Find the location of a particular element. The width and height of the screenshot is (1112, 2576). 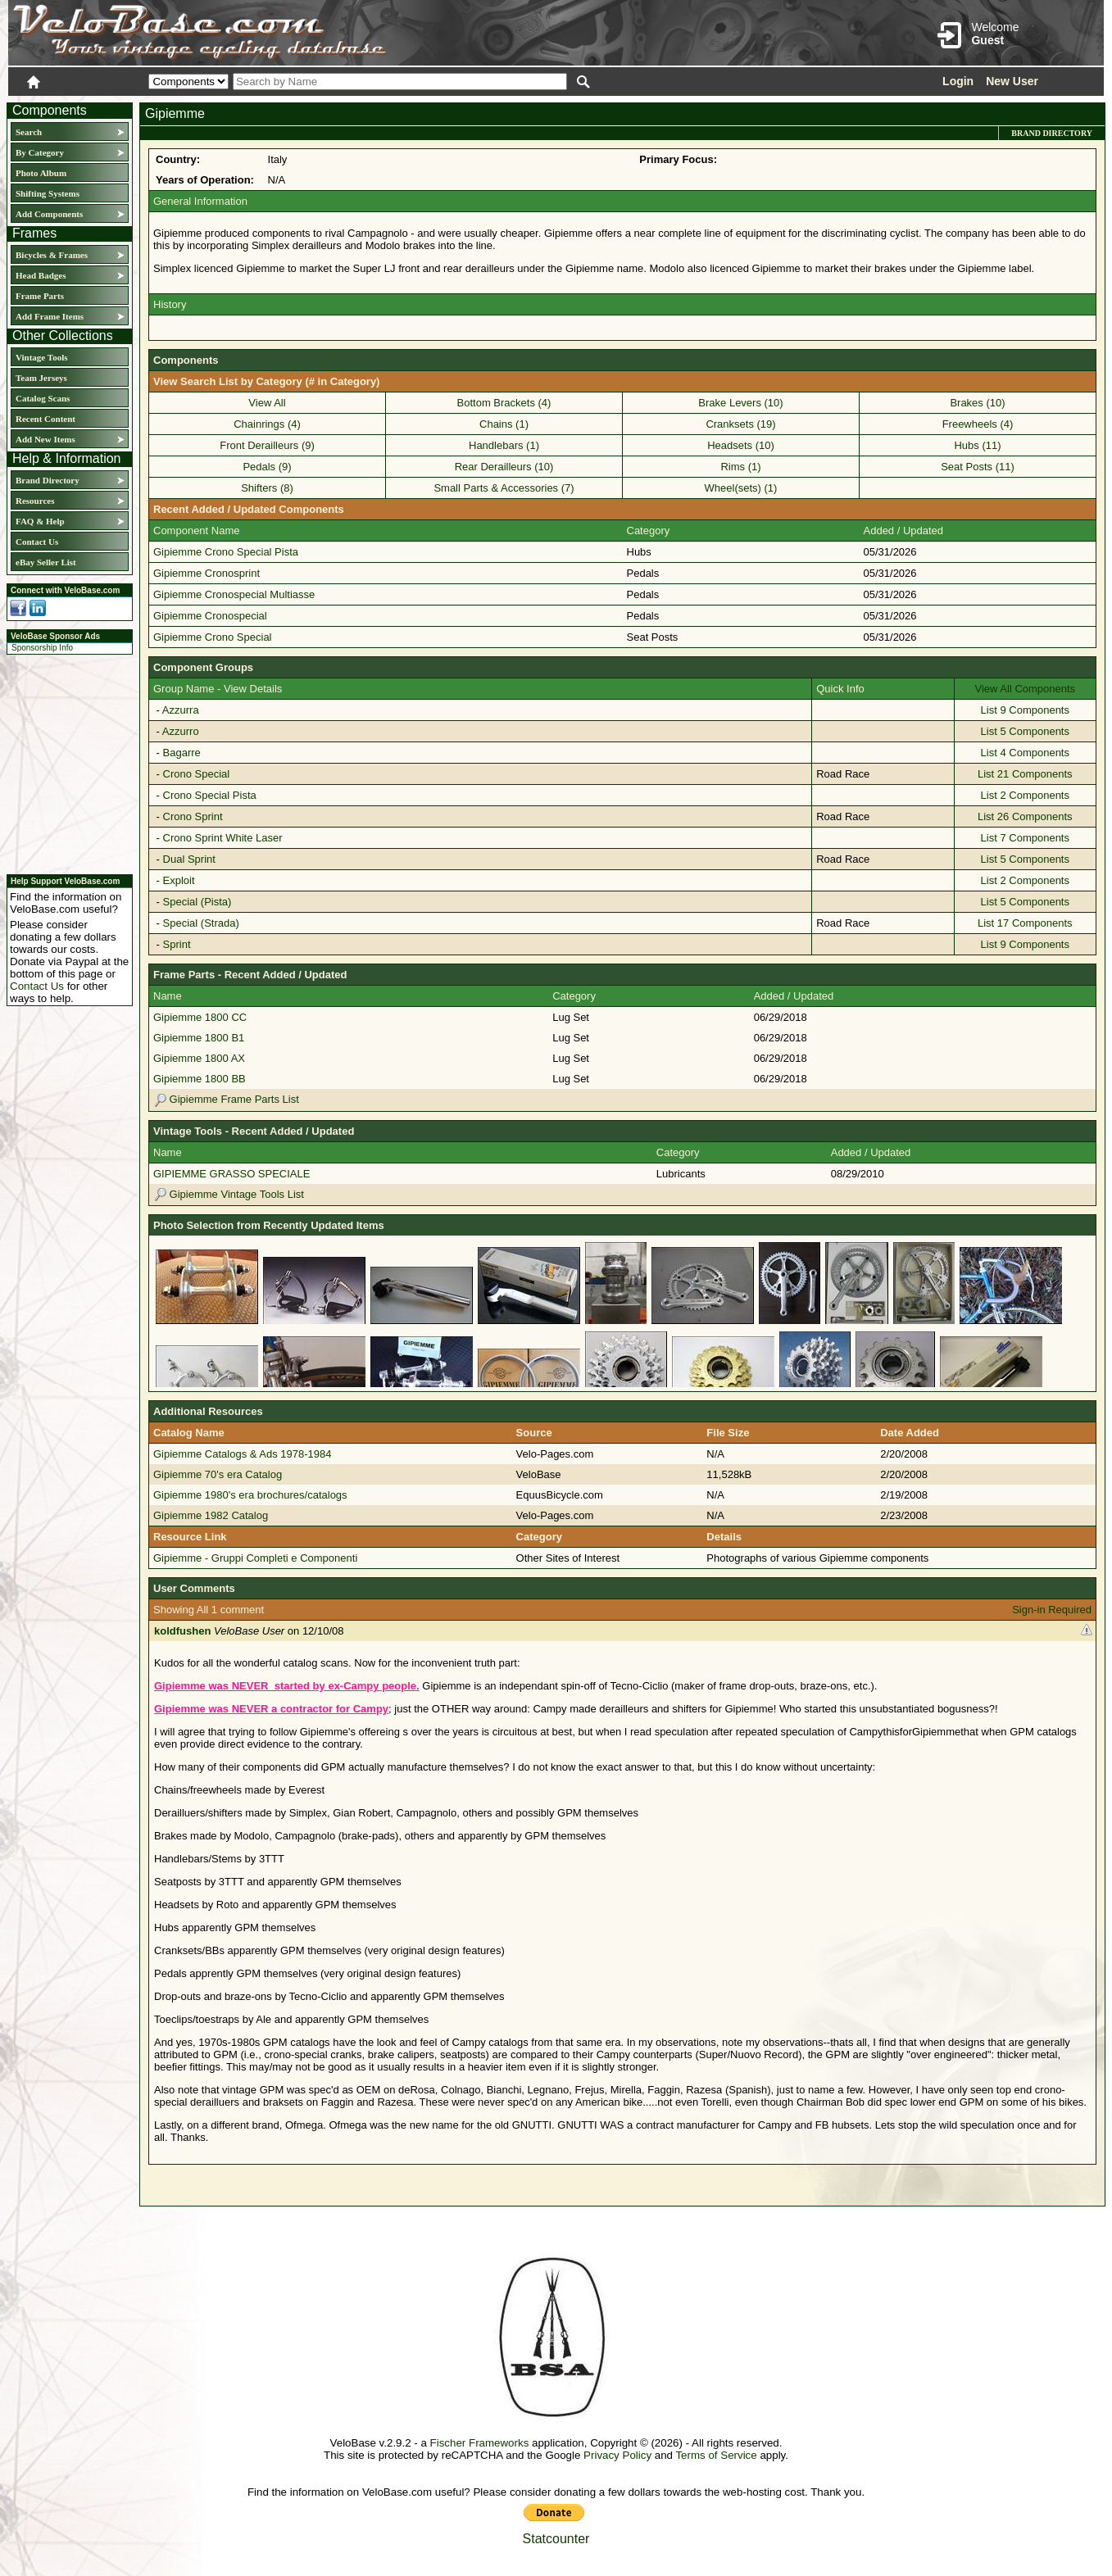

Exploit is located at coordinates (179, 880).